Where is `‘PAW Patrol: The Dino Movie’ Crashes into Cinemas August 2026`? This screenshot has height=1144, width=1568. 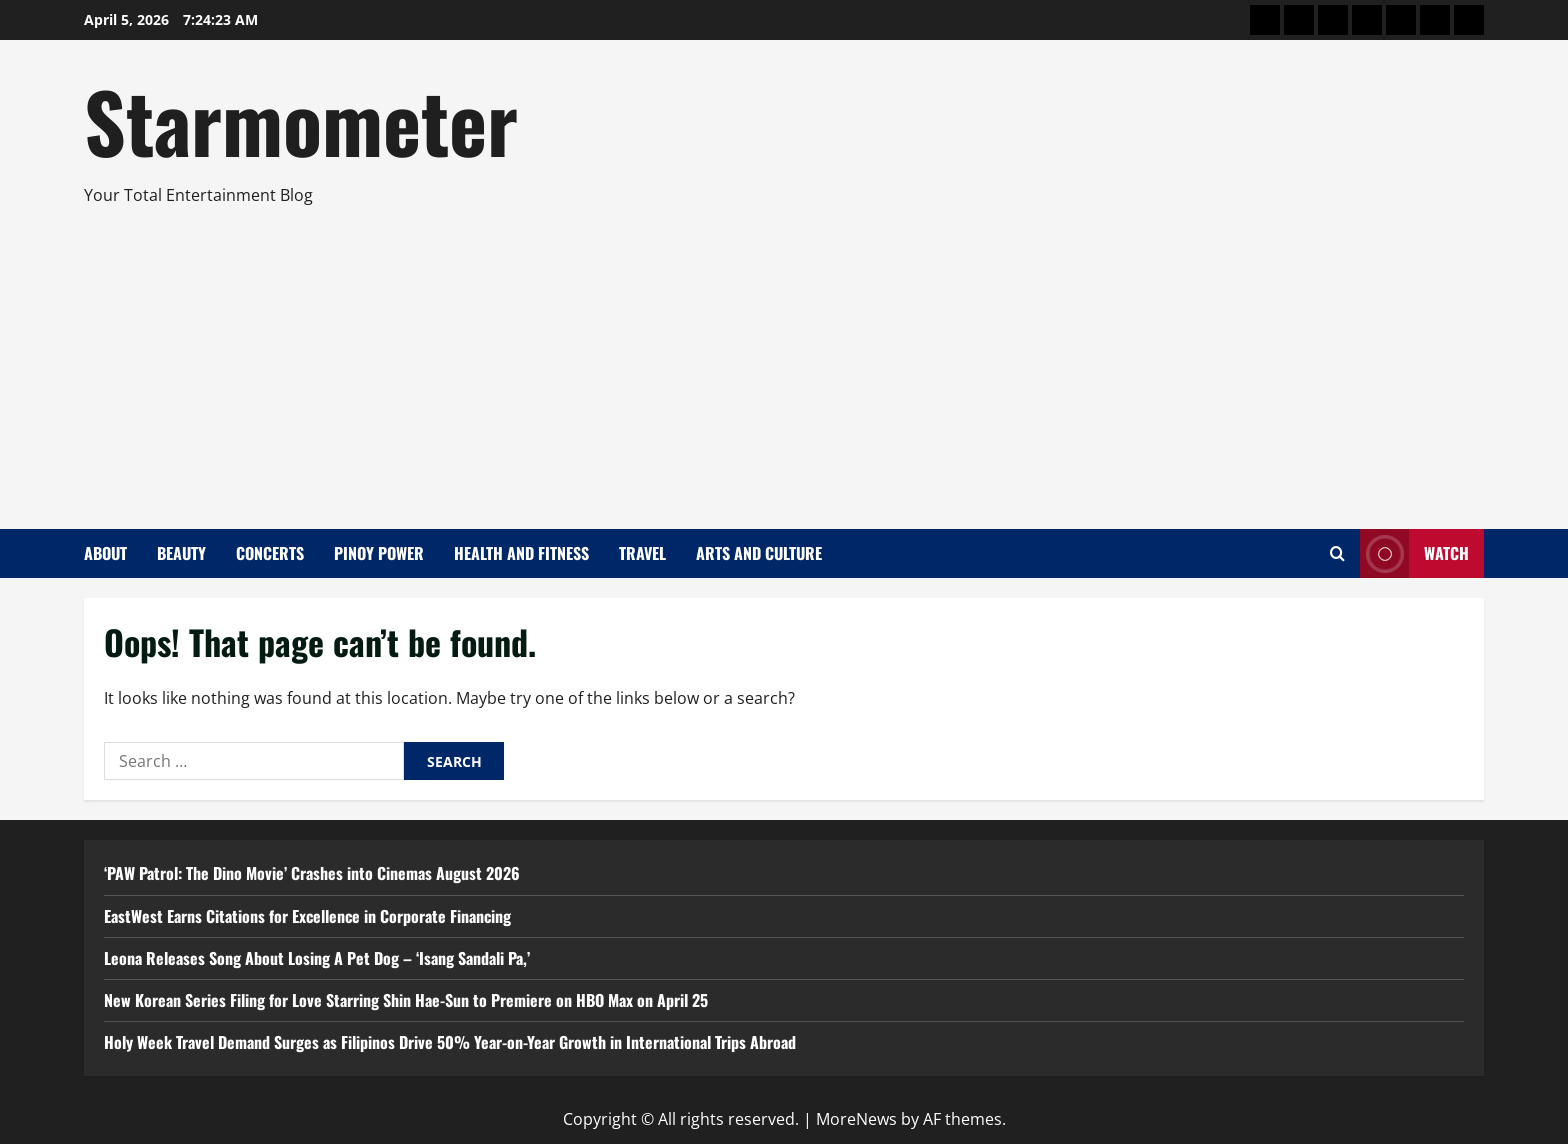
‘PAW Patrol: The Dino Movie’ Crashes into Cinemas August 2026 is located at coordinates (312, 873).